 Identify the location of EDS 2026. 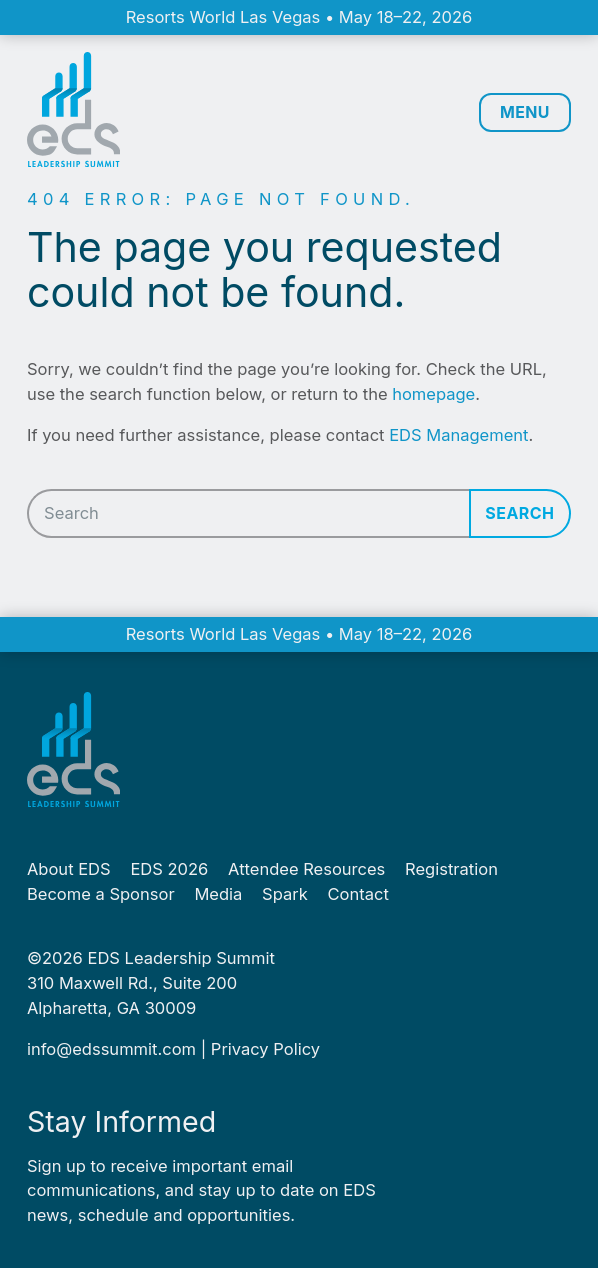
(169, 869).